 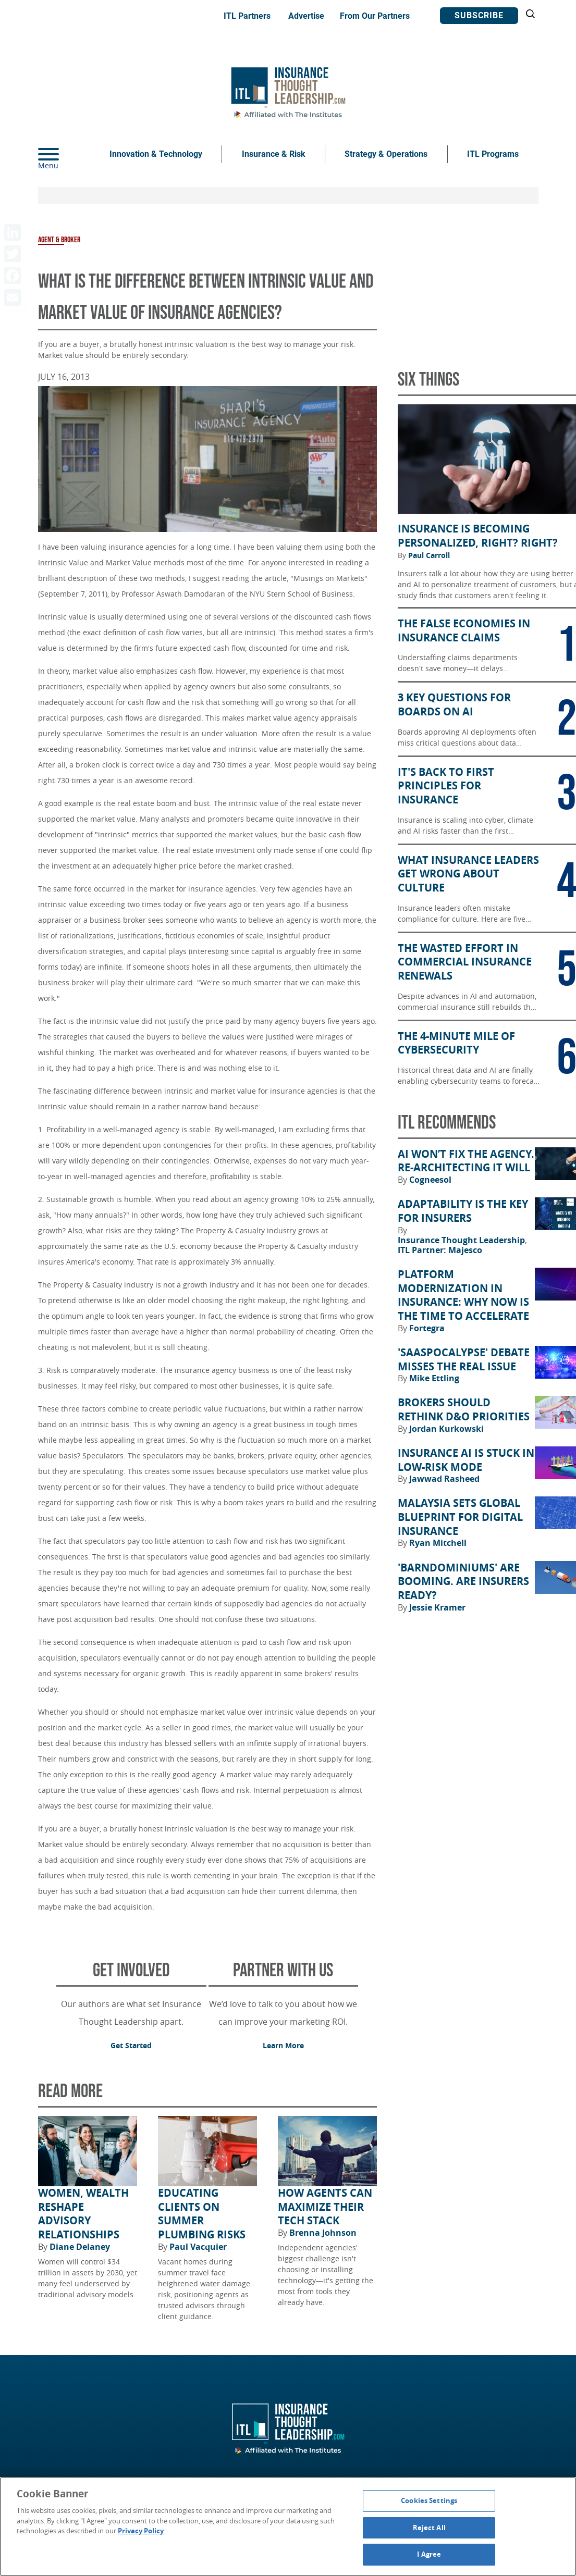 I want to click on Insurance AI Is Stuck in Low-Risk Mode, so click(x=466, y=1460).